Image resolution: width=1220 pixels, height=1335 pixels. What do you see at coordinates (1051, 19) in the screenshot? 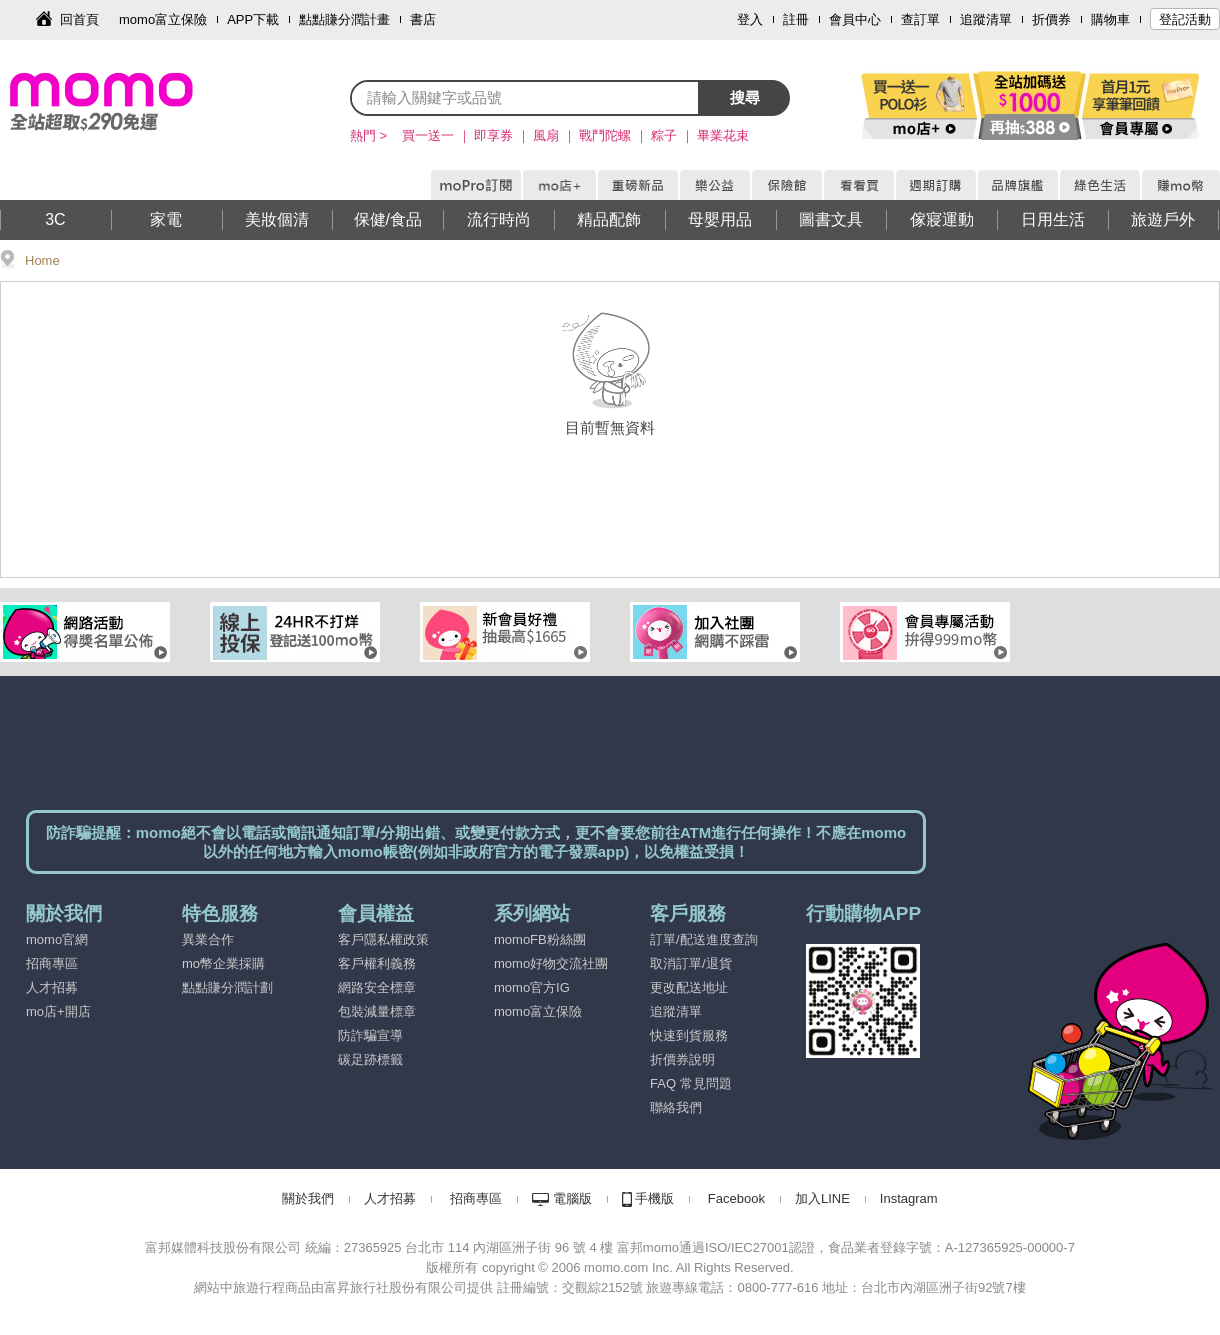
I see `折價券` at bounding box center [1051, 19].